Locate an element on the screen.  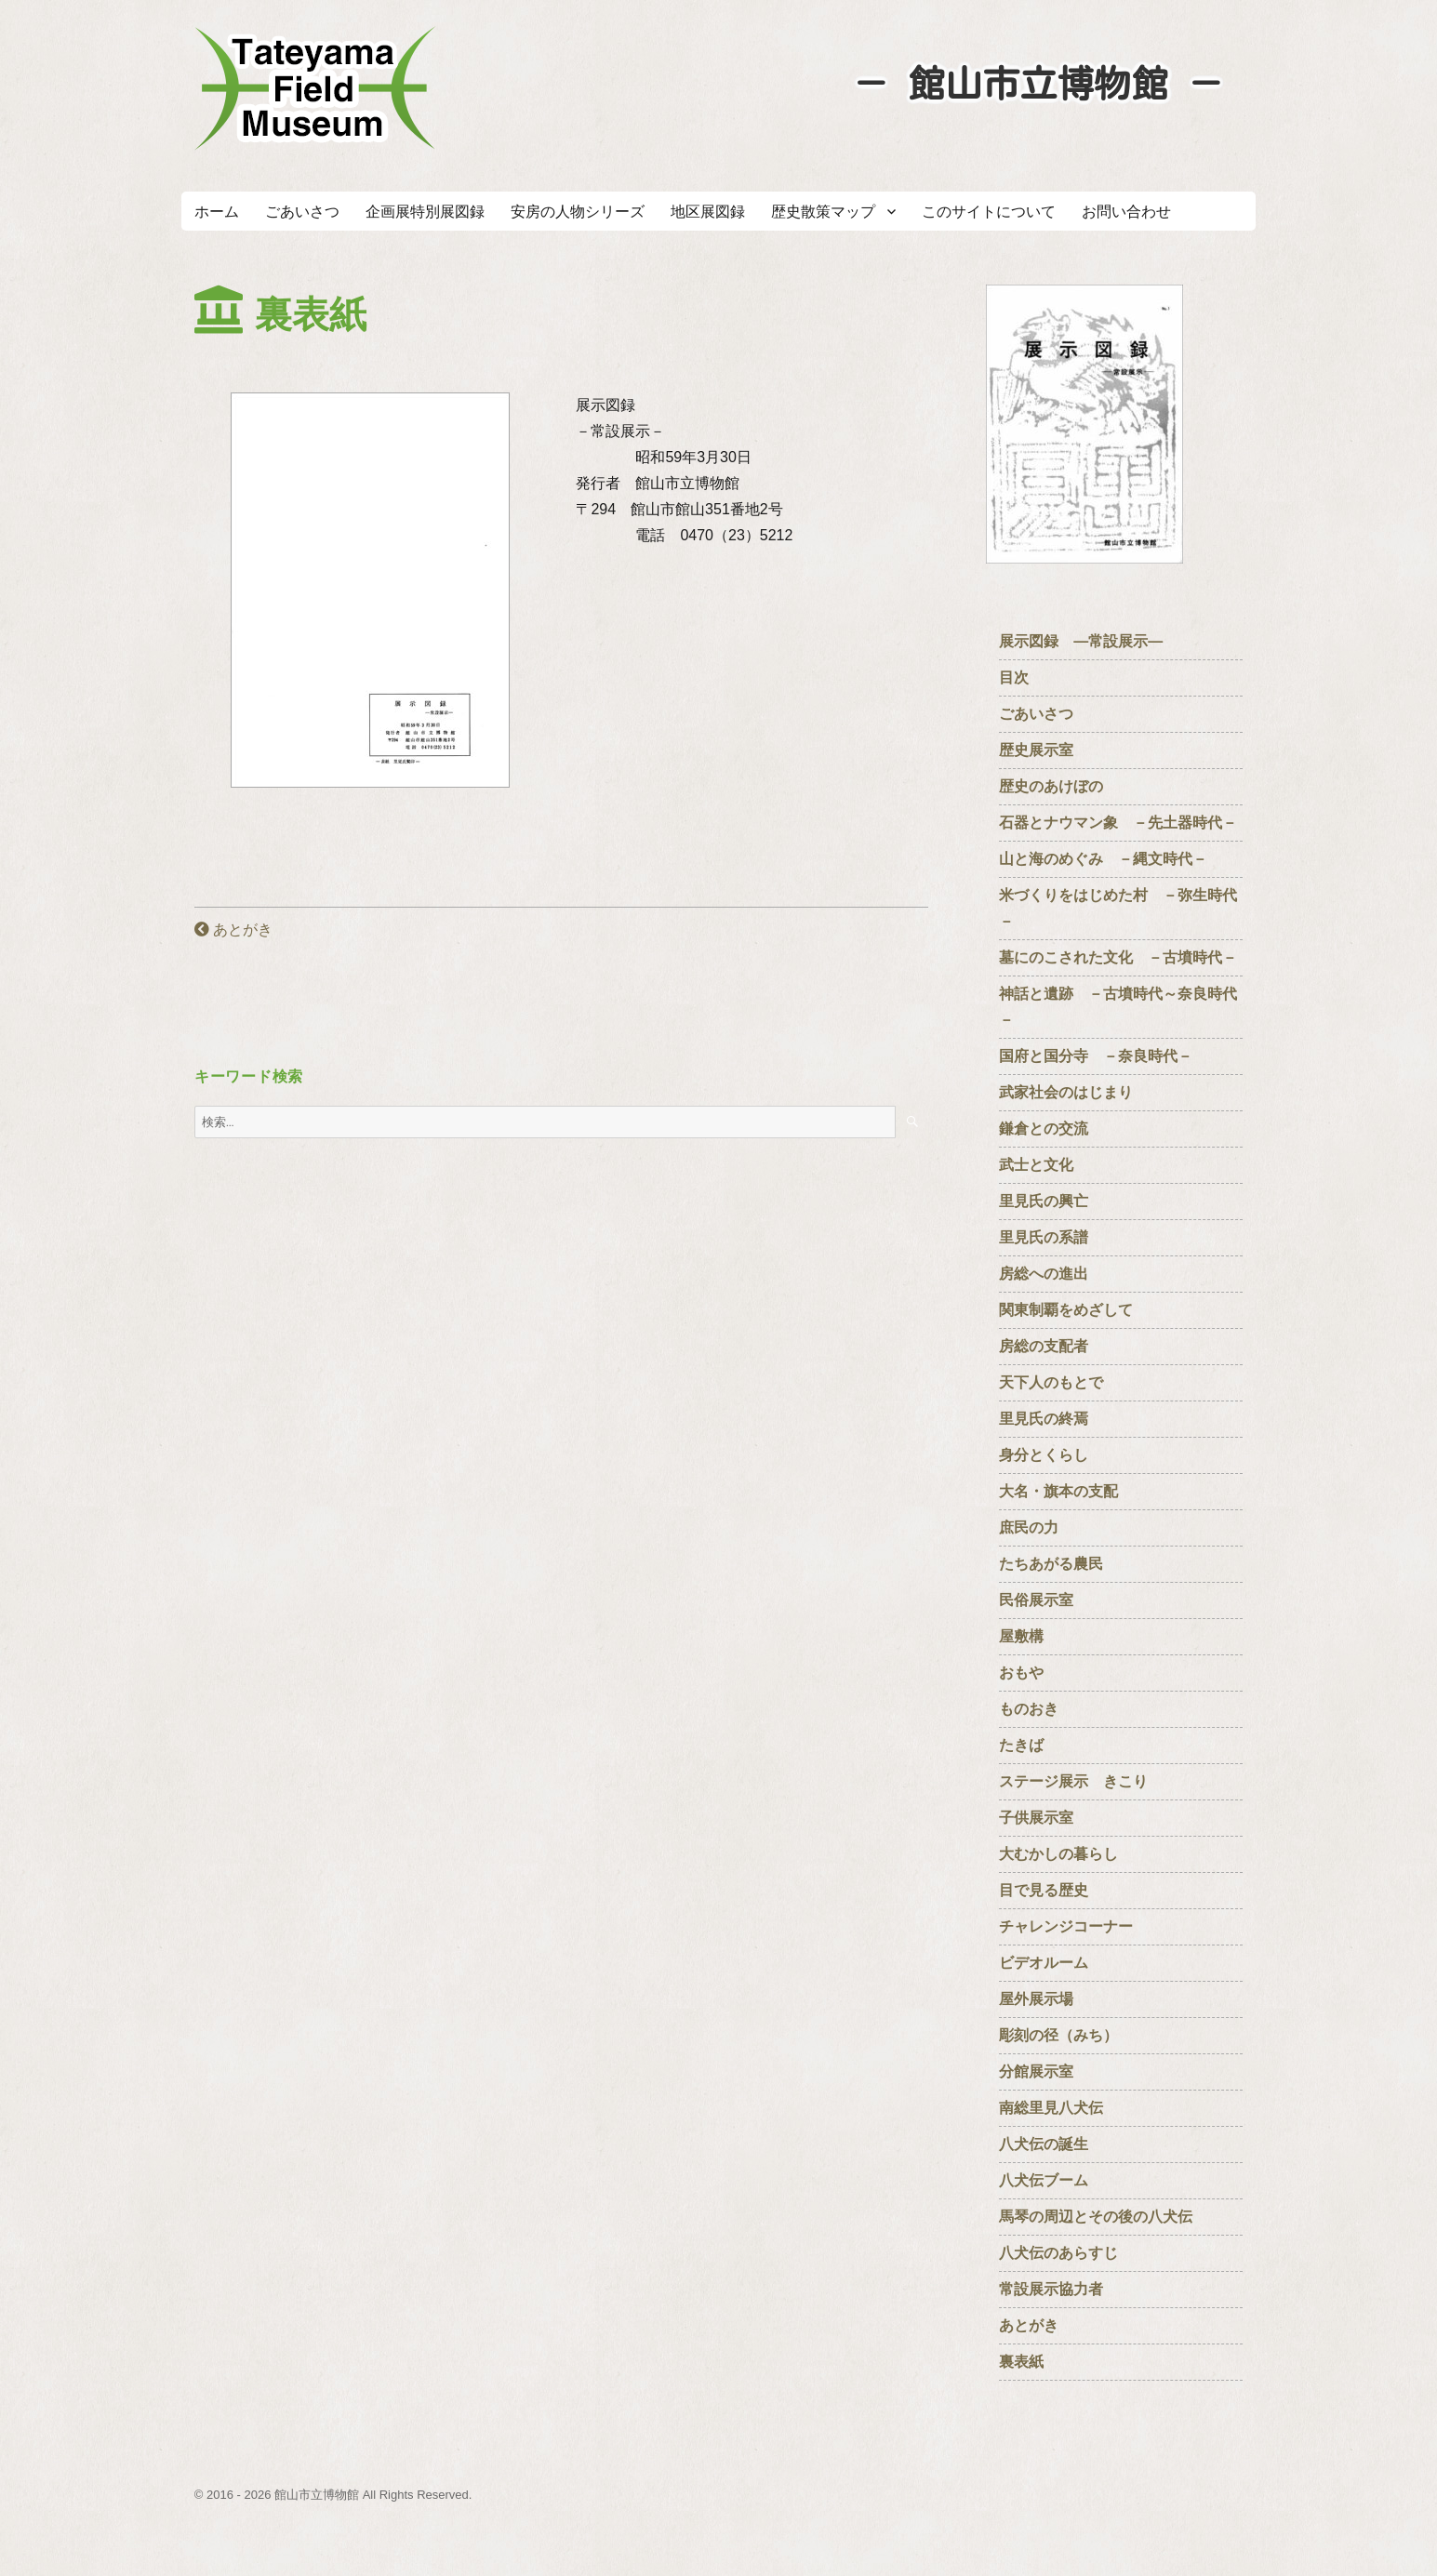
歴史のあけぼの is located at coordinates (1058, 786).